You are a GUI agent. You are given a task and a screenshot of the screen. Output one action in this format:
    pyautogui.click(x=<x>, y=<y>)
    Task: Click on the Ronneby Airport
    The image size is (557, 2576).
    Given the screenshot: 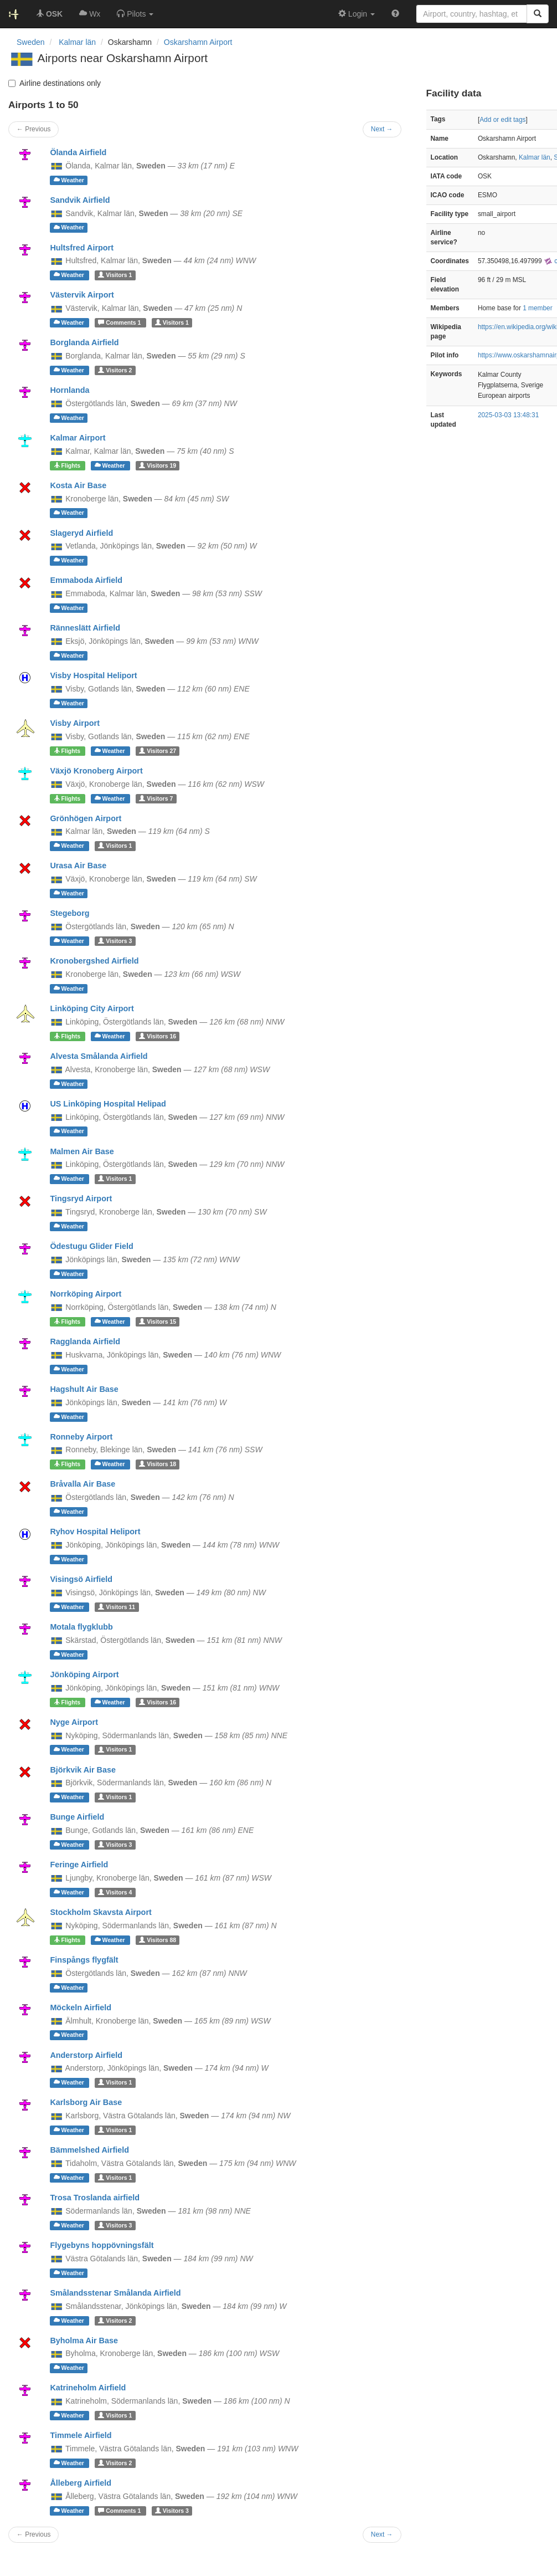 What is the action you would take?
    pyautogui.click(x=81, y=1436)
    